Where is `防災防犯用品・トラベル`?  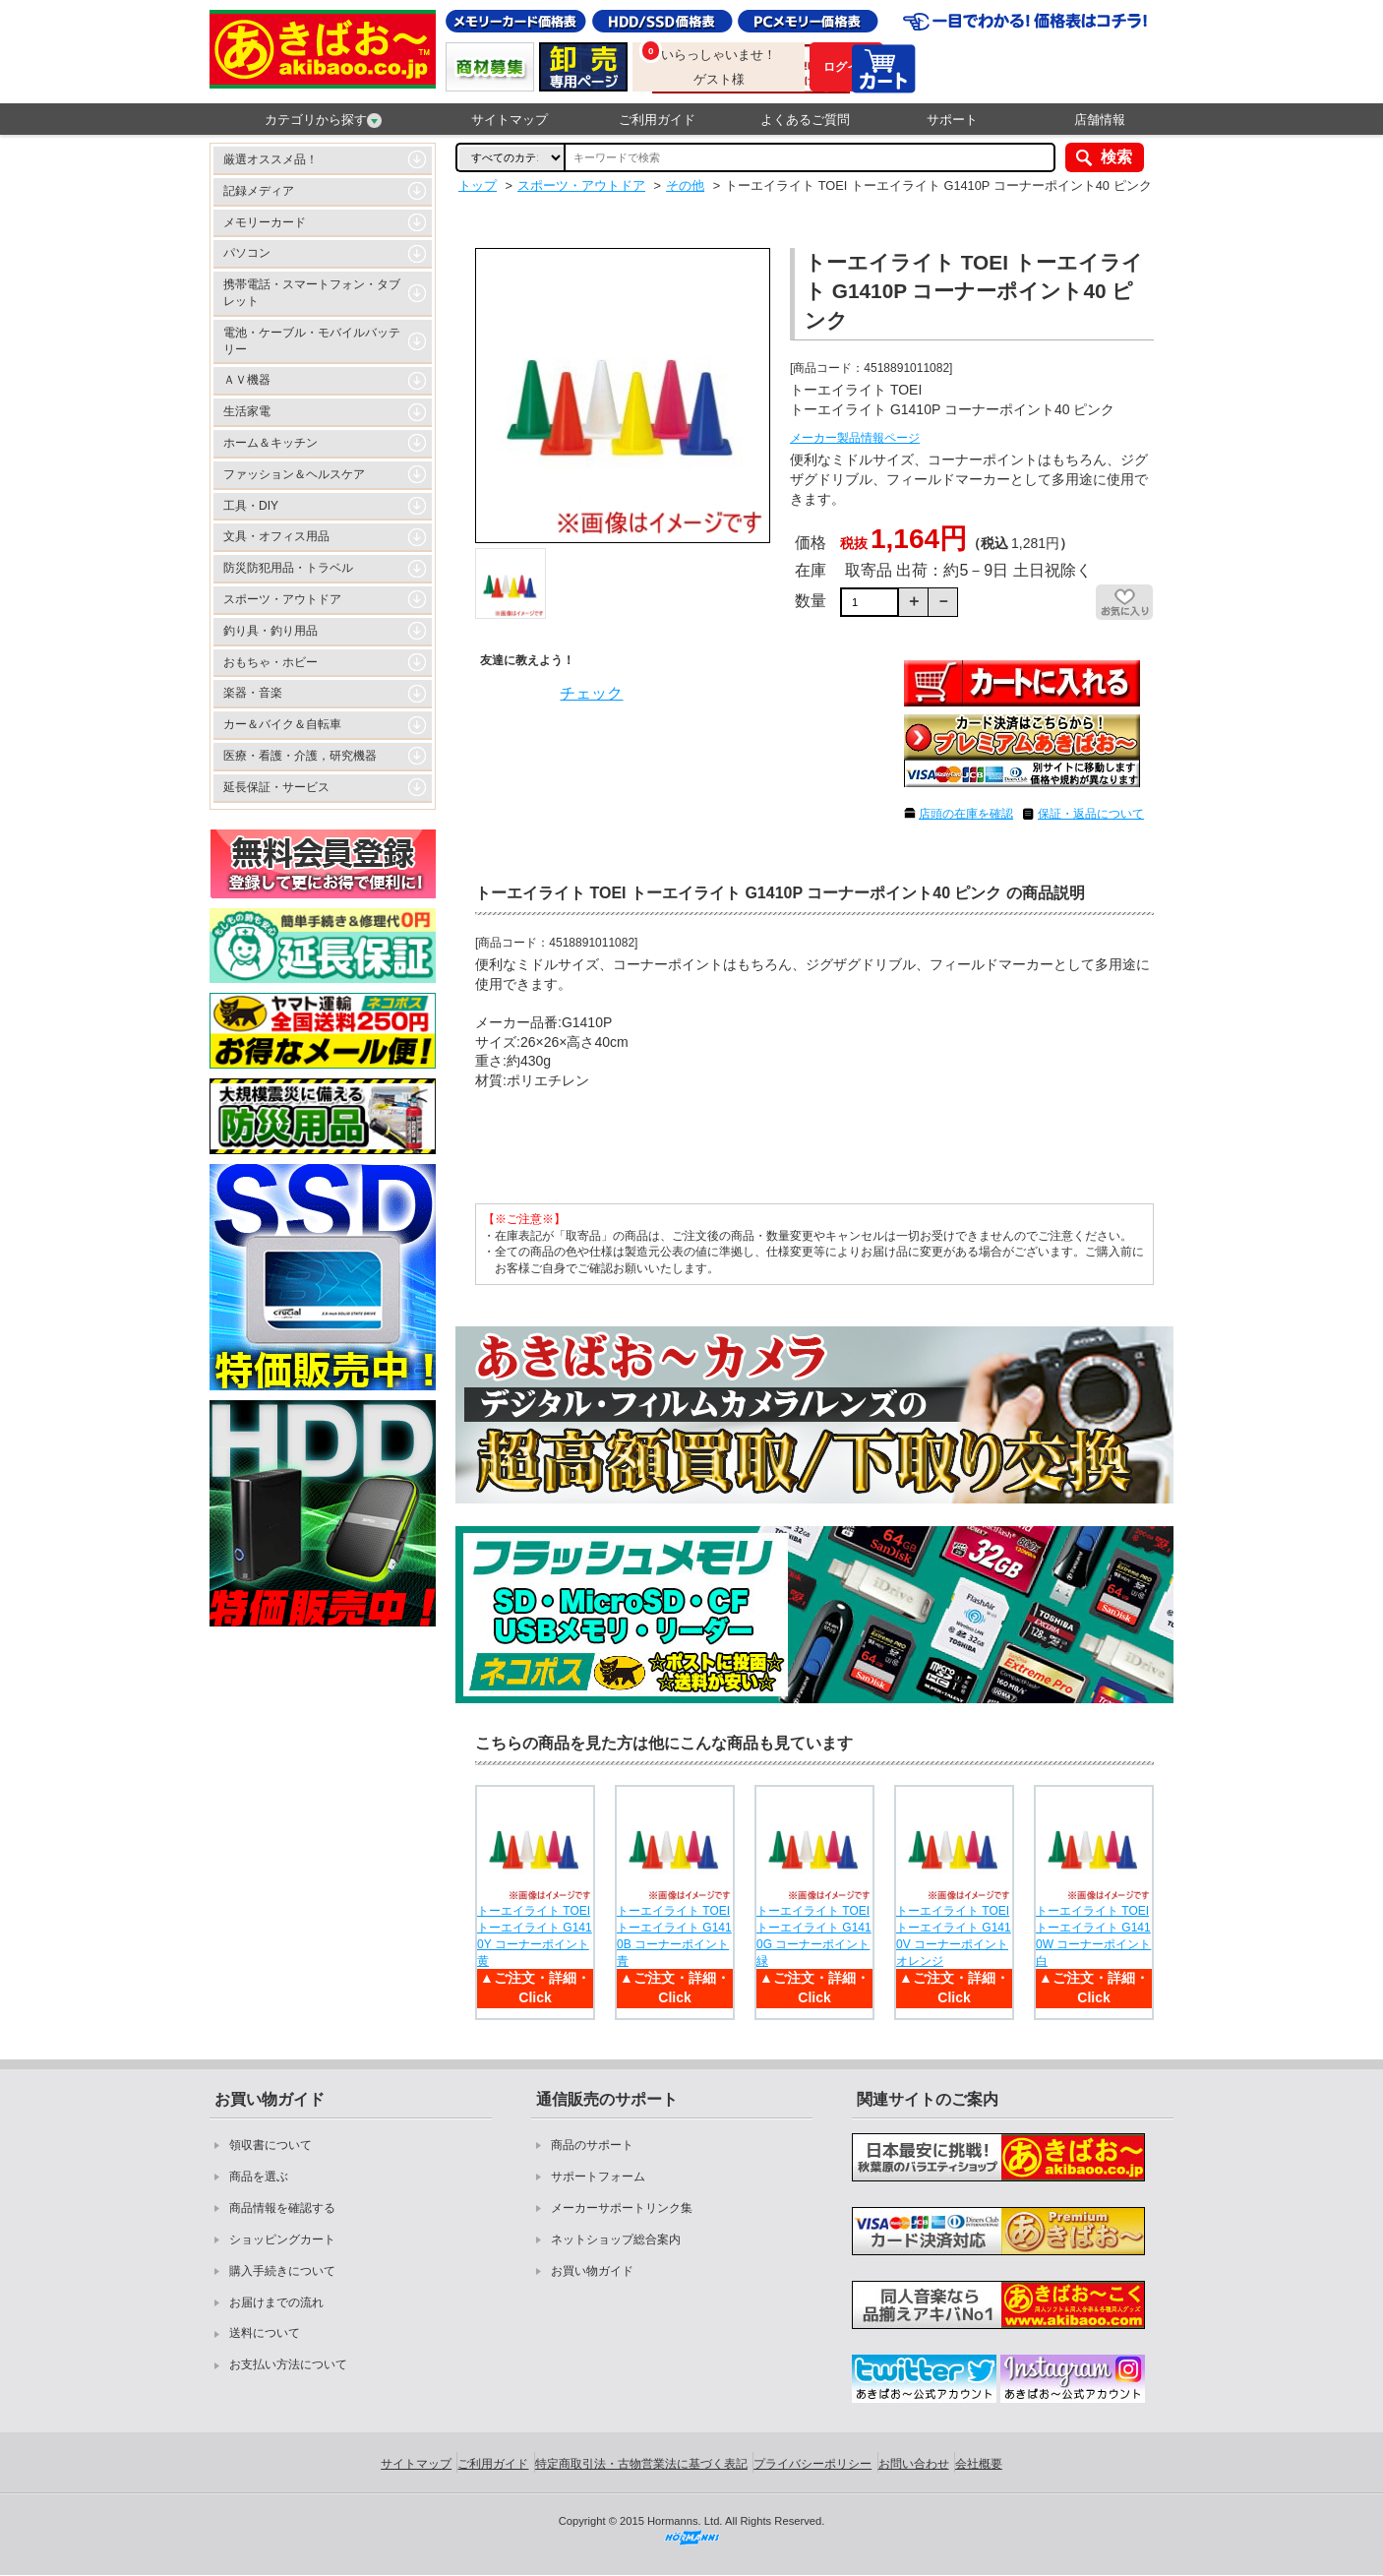 防災防犯用品・トラベル is located at coordinates (288, 568).